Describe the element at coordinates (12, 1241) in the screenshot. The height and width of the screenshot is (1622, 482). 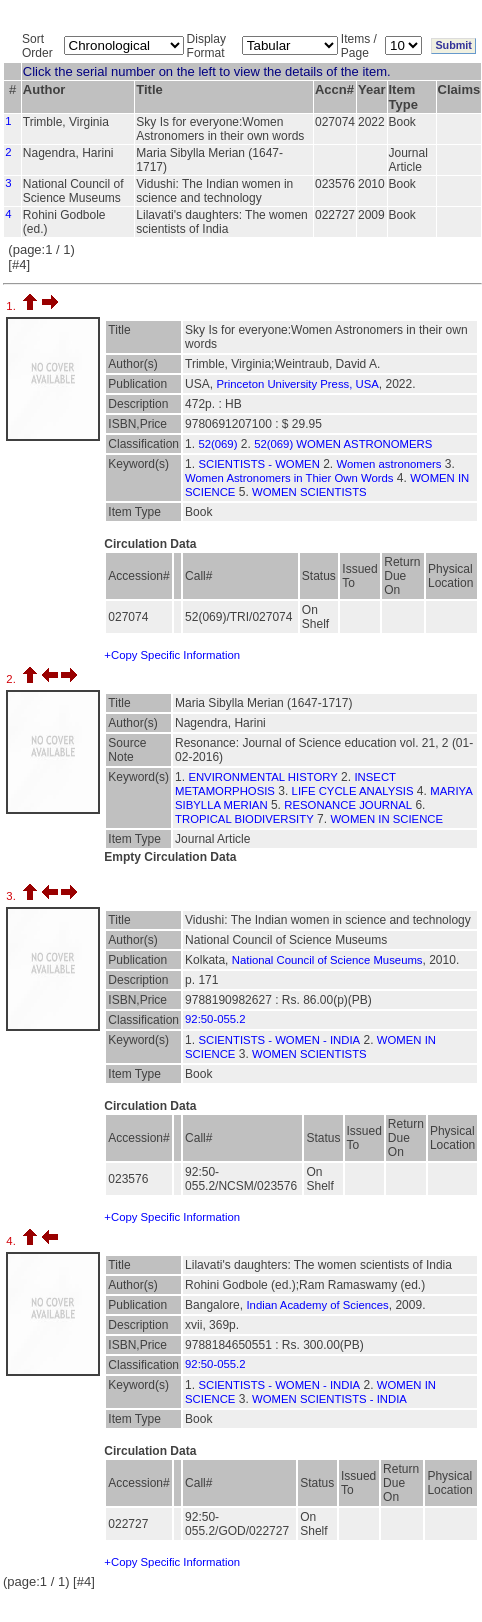
I see `4.` at that location.